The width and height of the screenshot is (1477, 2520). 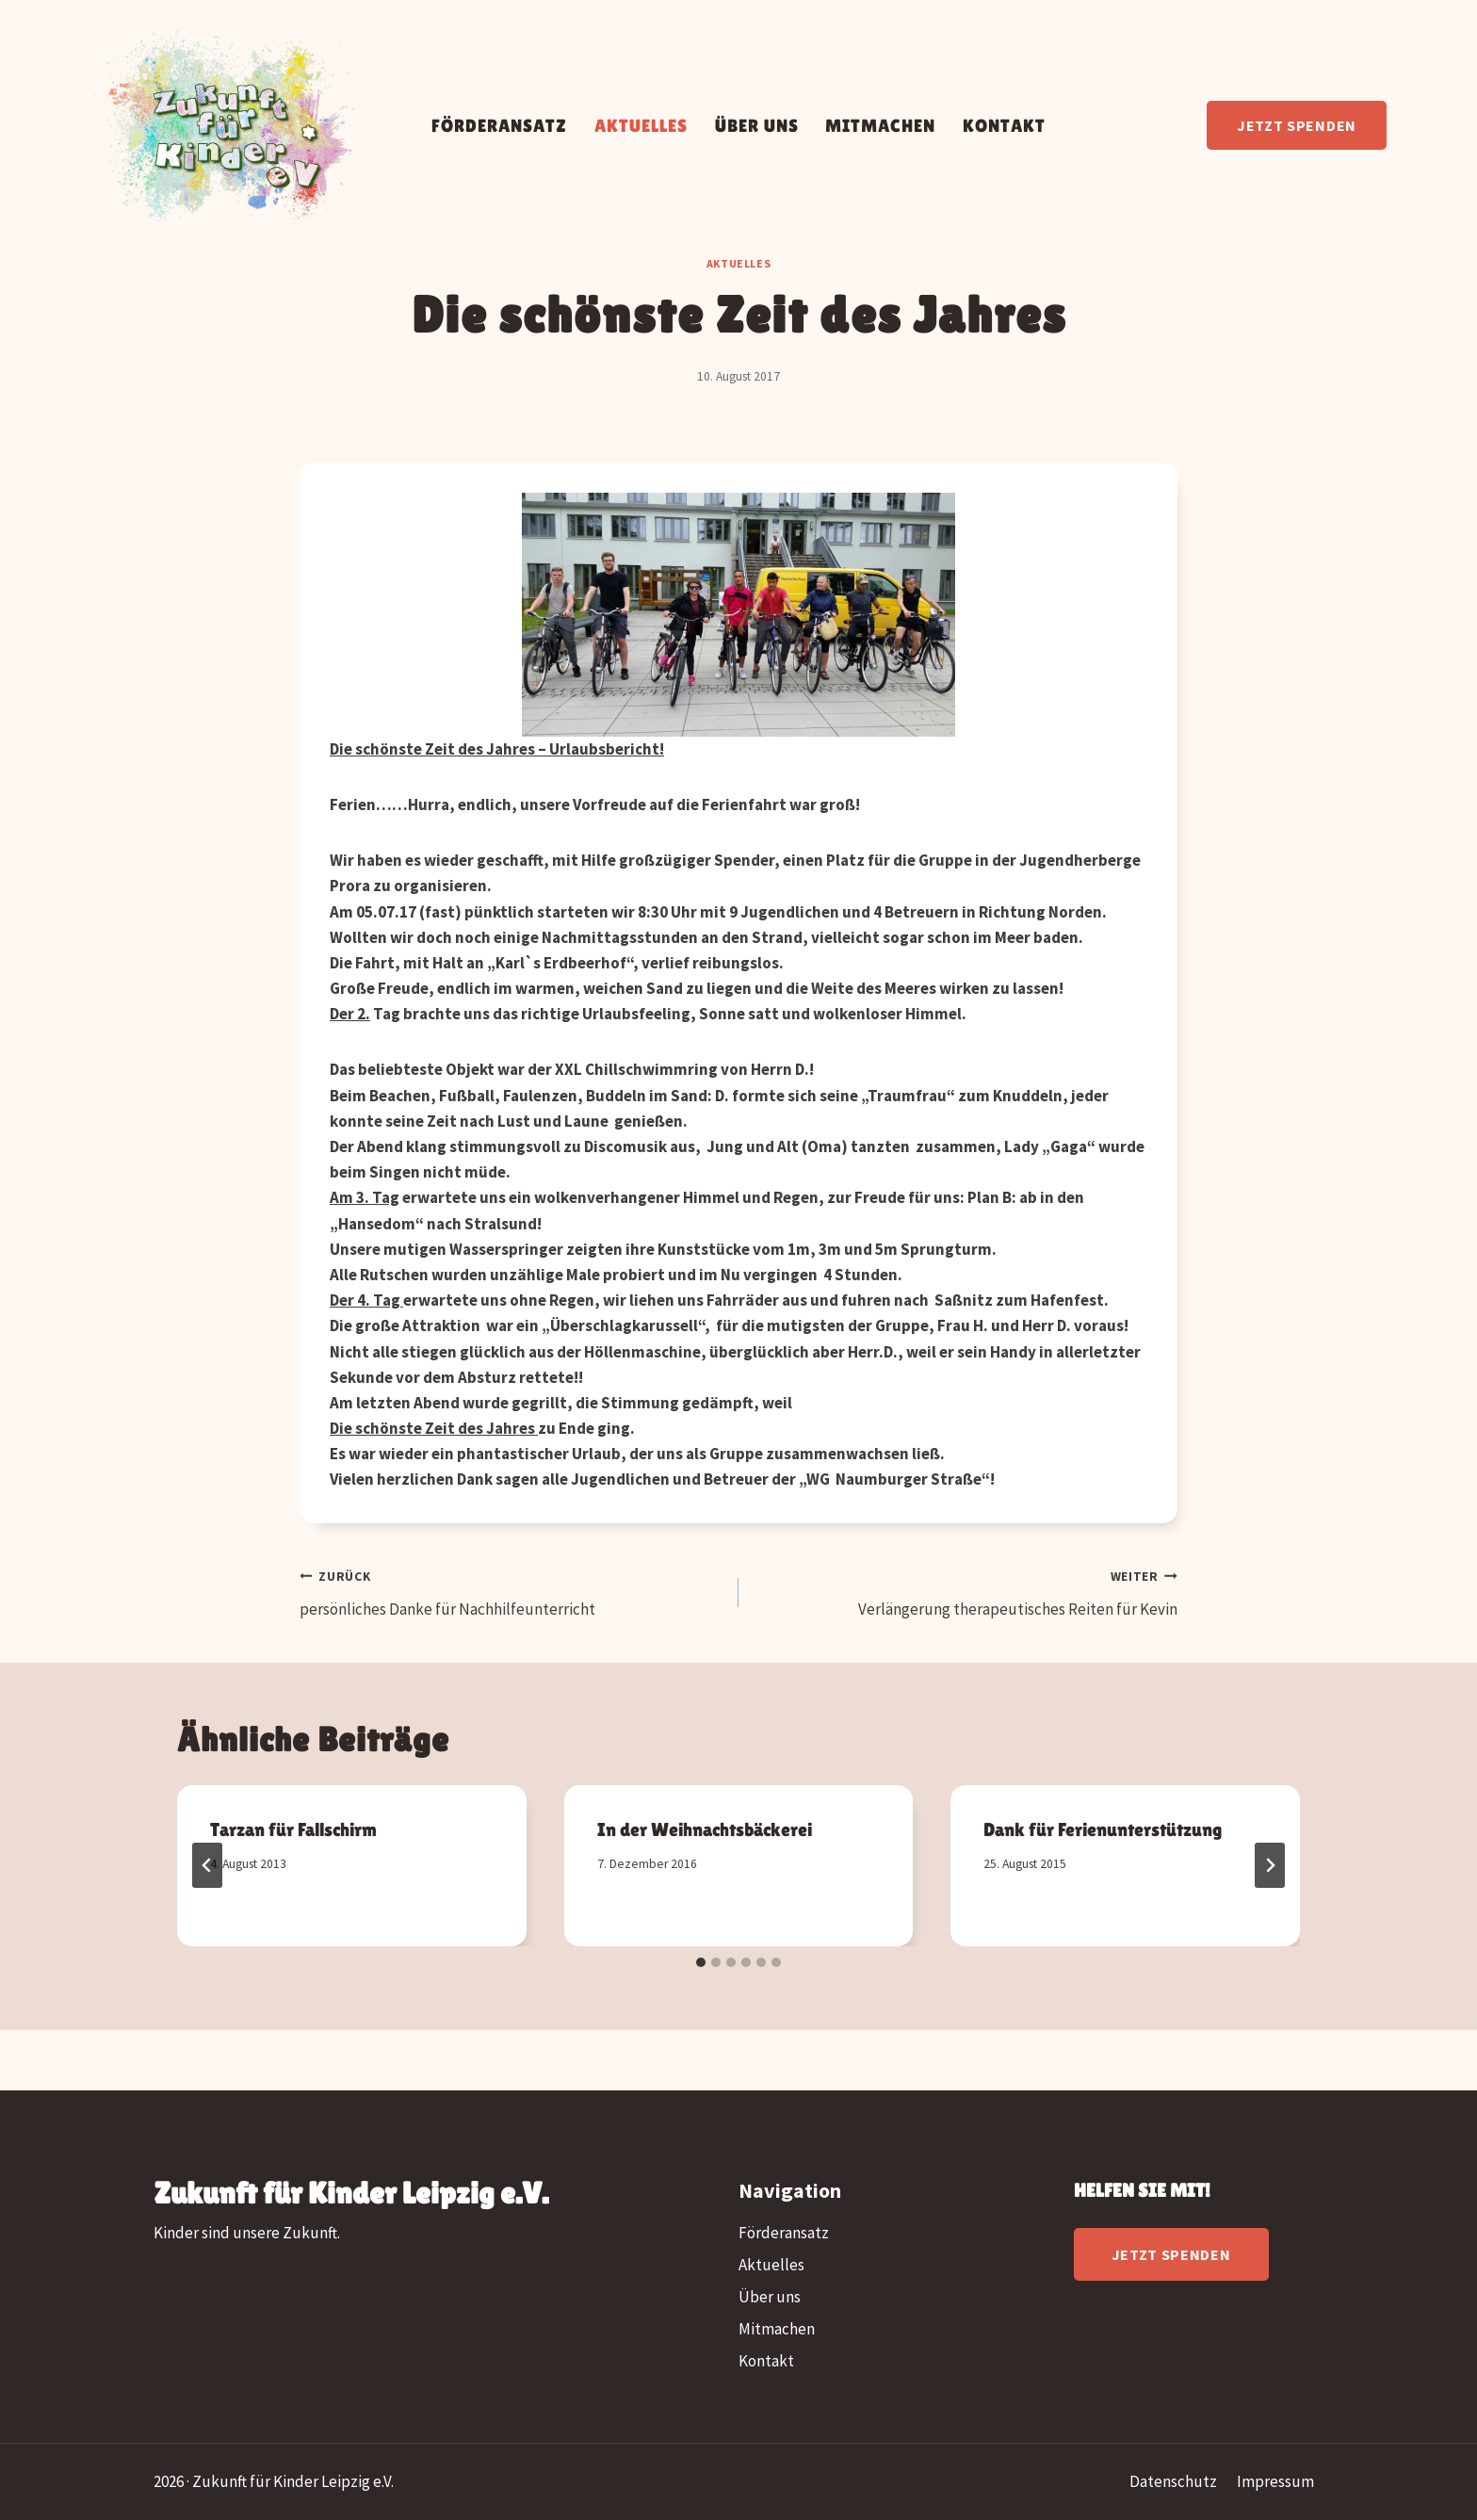 What do you see at coordinates (1004, 125) in the screenshot?
I see `Kontakt` at bounding box center [1004, 125].